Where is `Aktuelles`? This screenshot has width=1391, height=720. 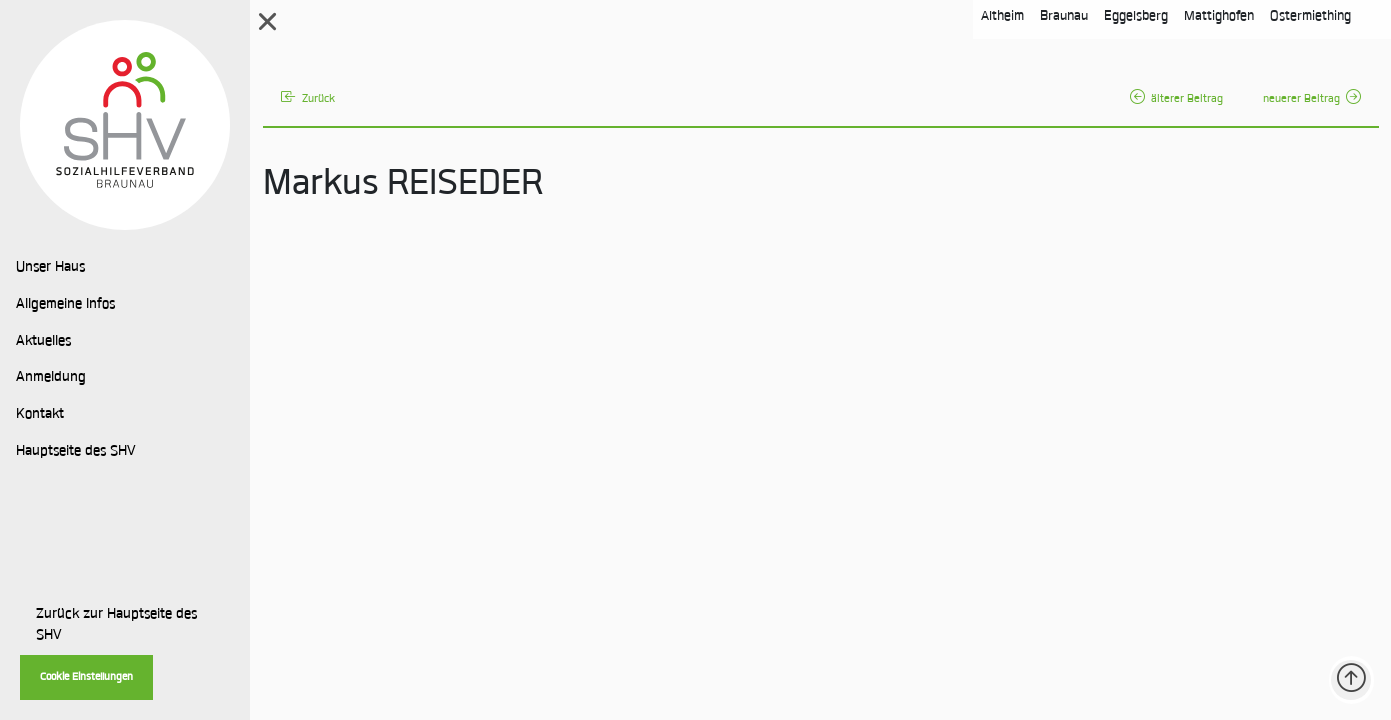
Aktuelles is located at coordinates (43, 342).